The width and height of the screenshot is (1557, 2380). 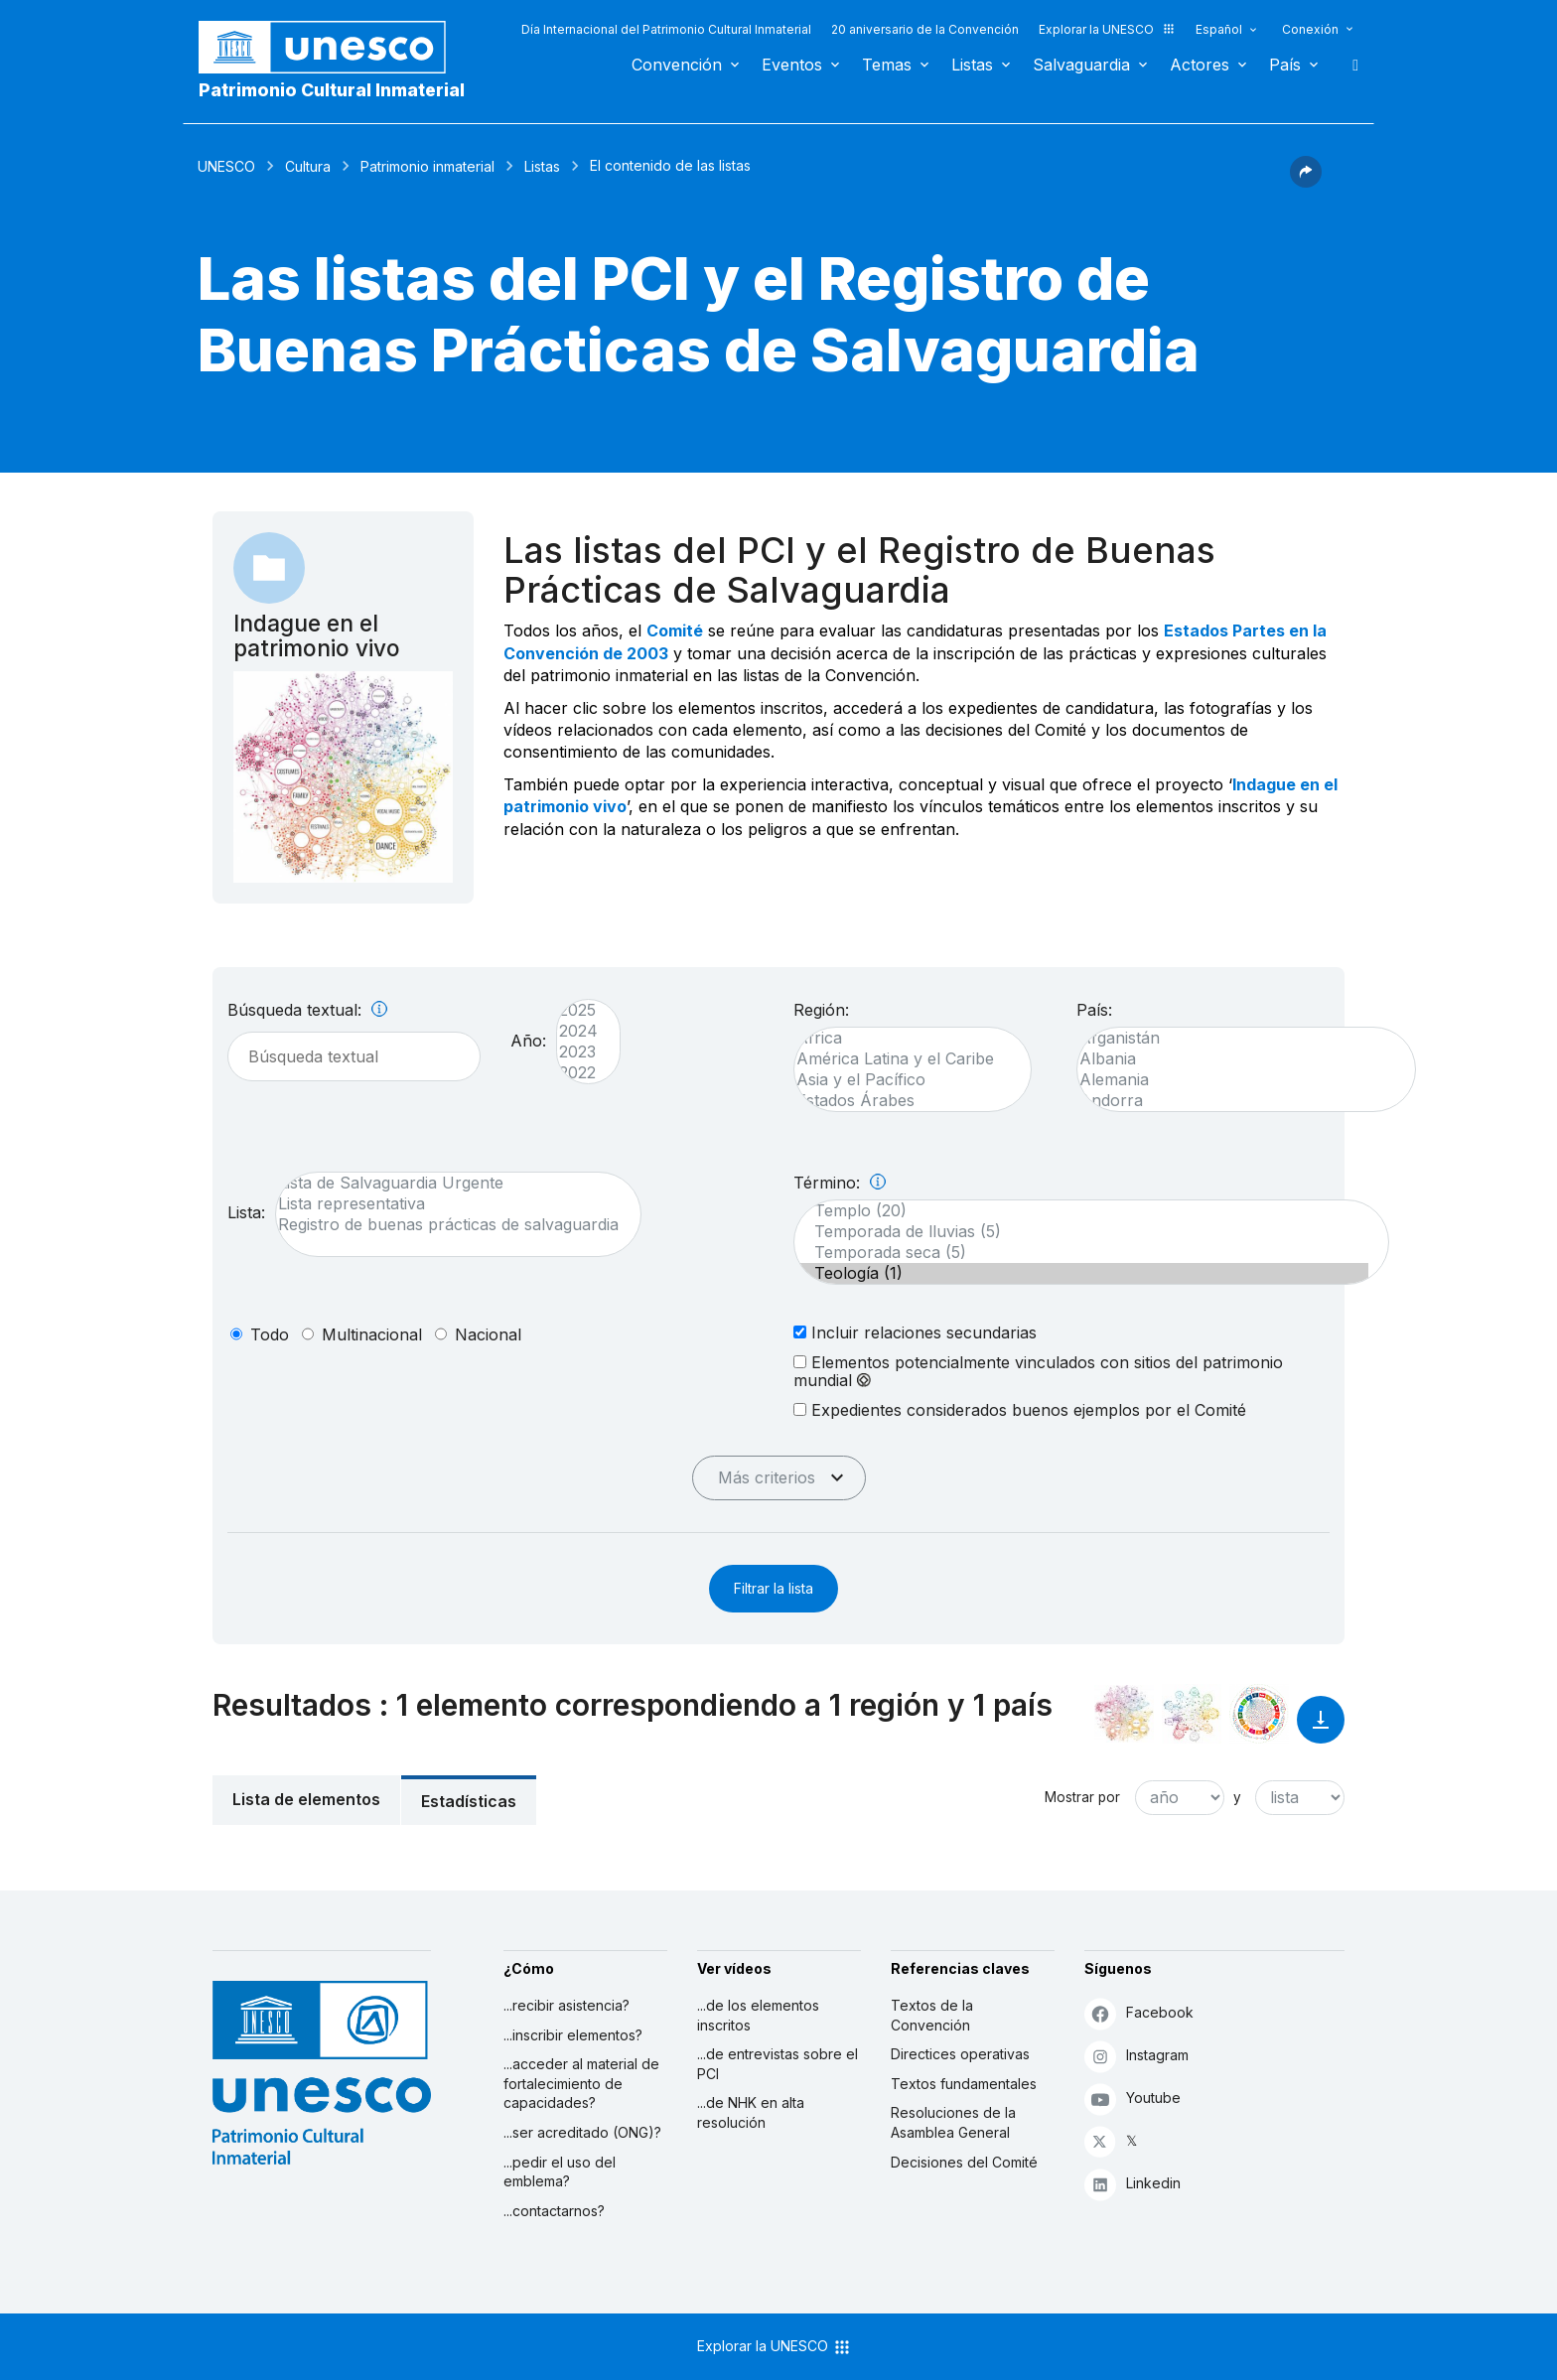 What do you see at coordinates (932, 2015) in the screenshot?
I see `Textos de la Convención` at bounding box center [932, 2015].